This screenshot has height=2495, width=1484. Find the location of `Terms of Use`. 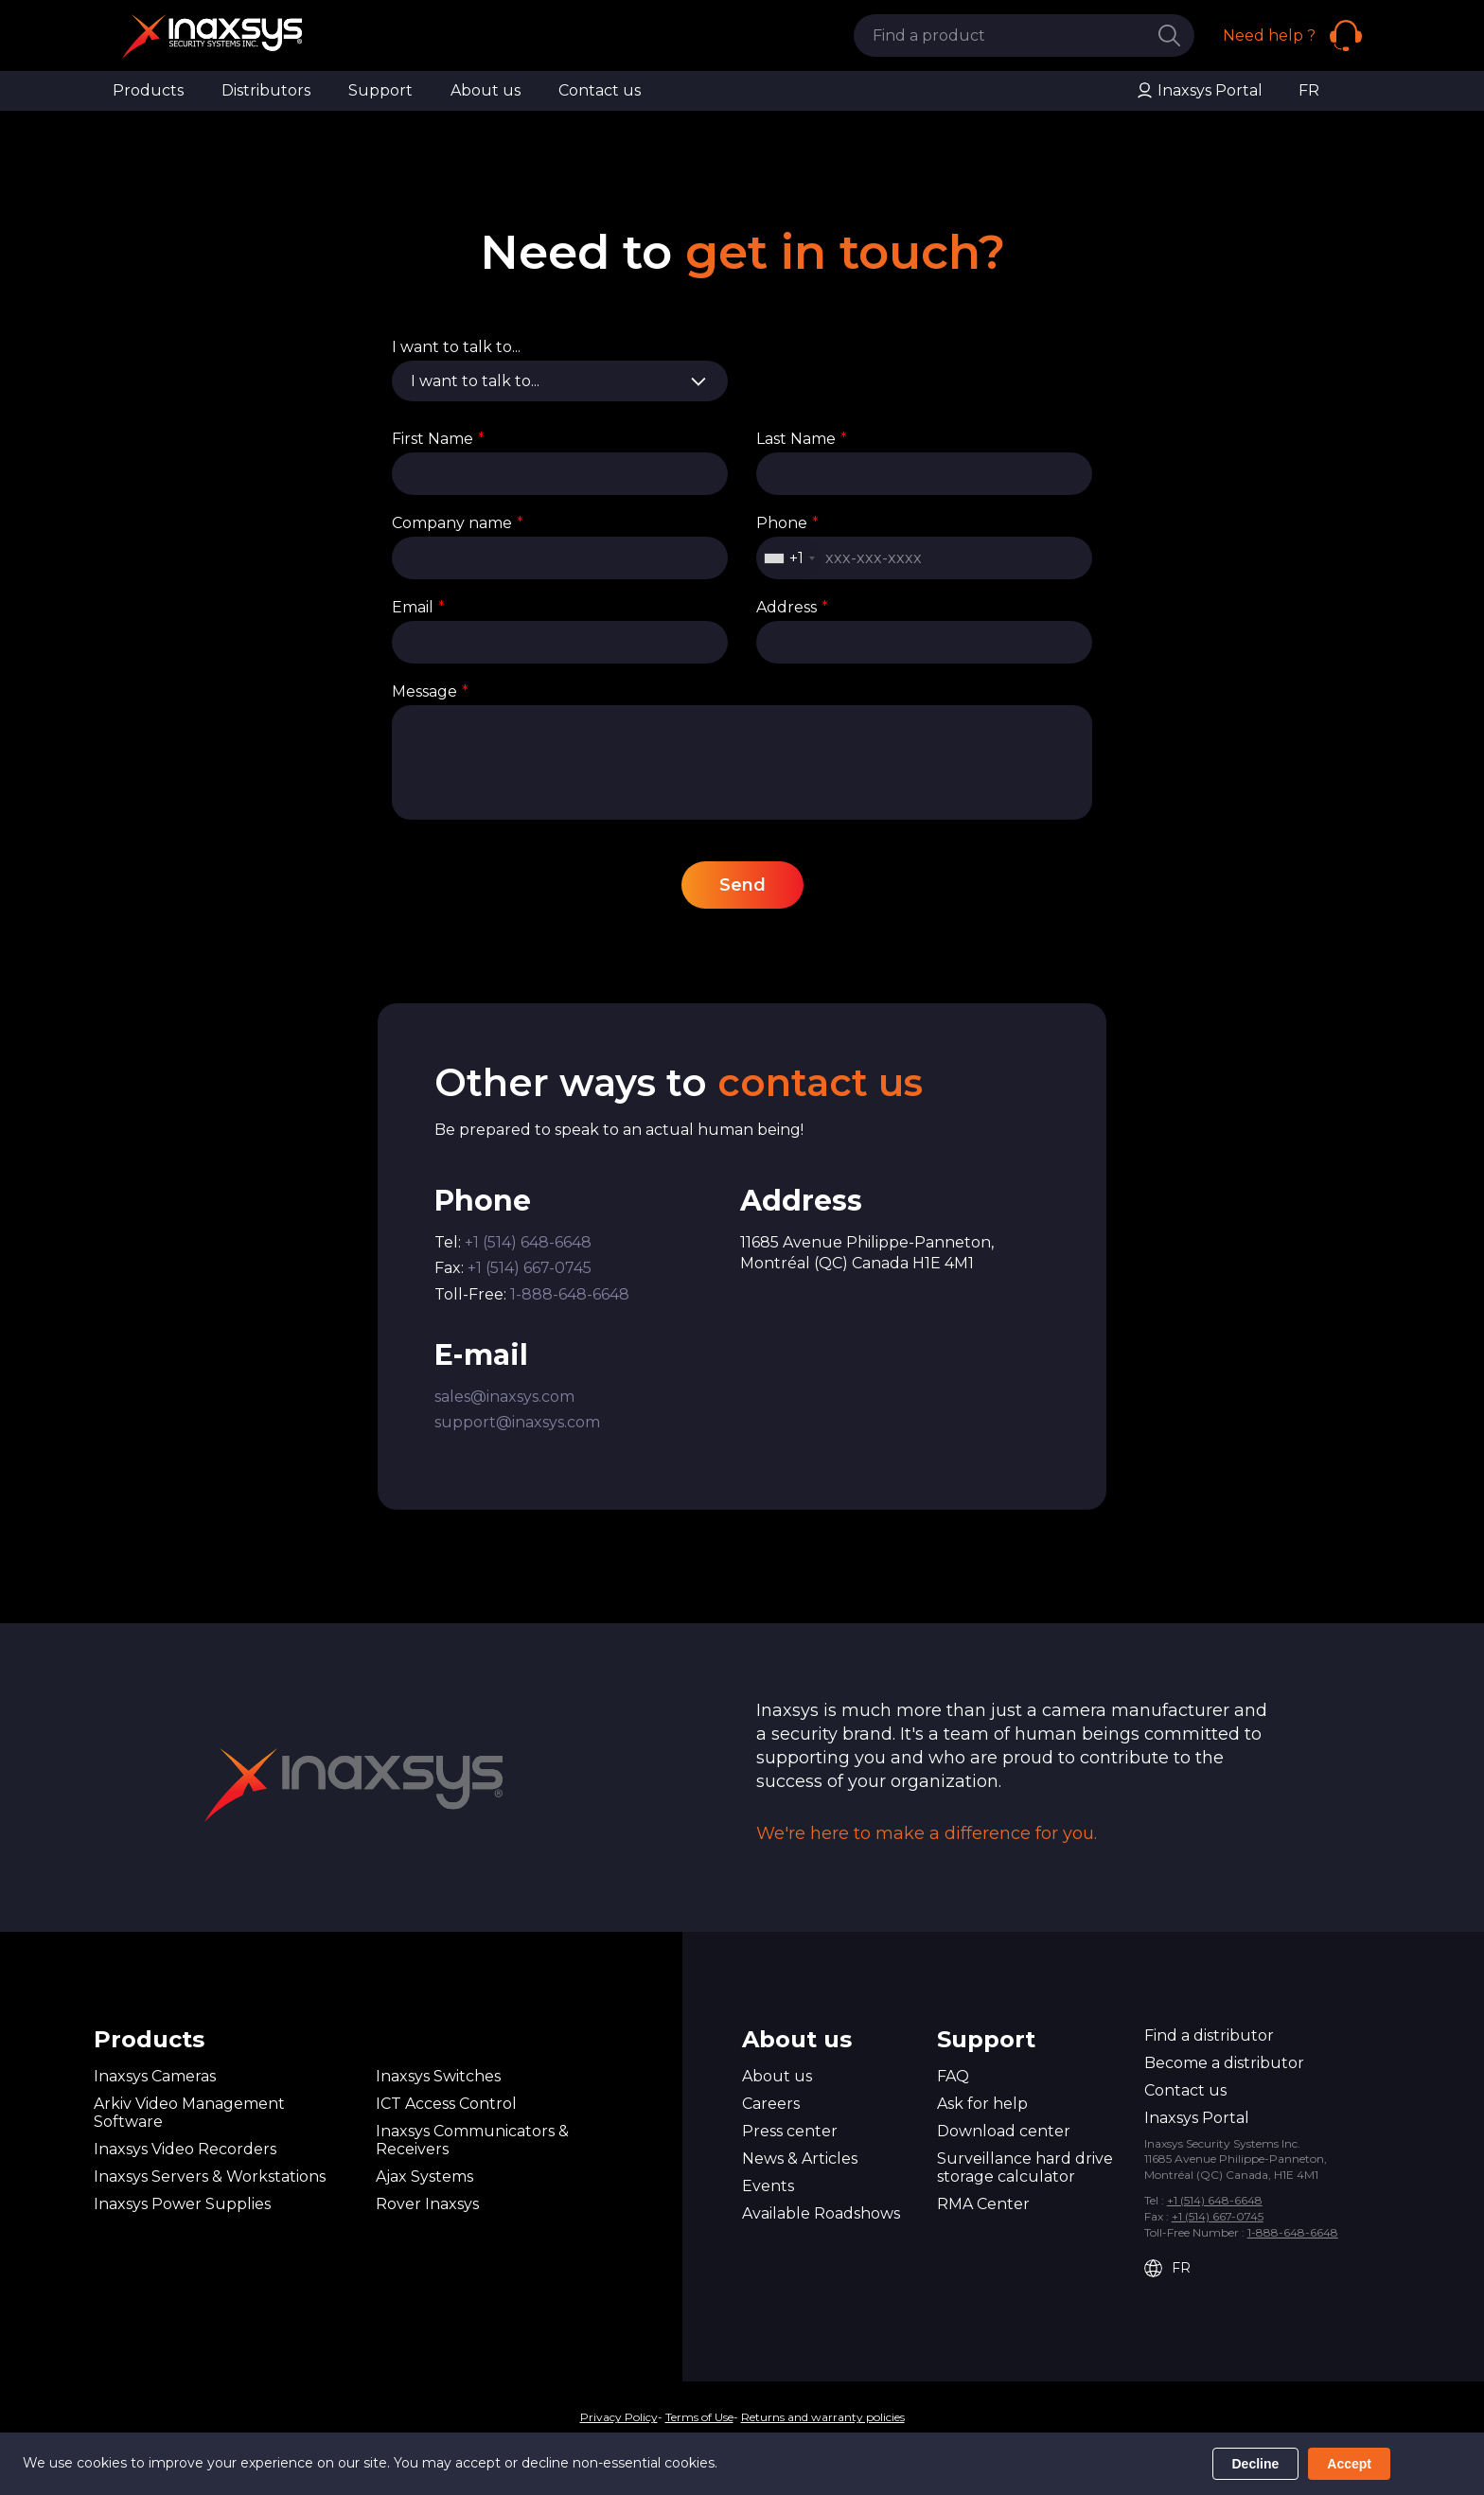

Terms of Use is located at coordinates (699, 2417).